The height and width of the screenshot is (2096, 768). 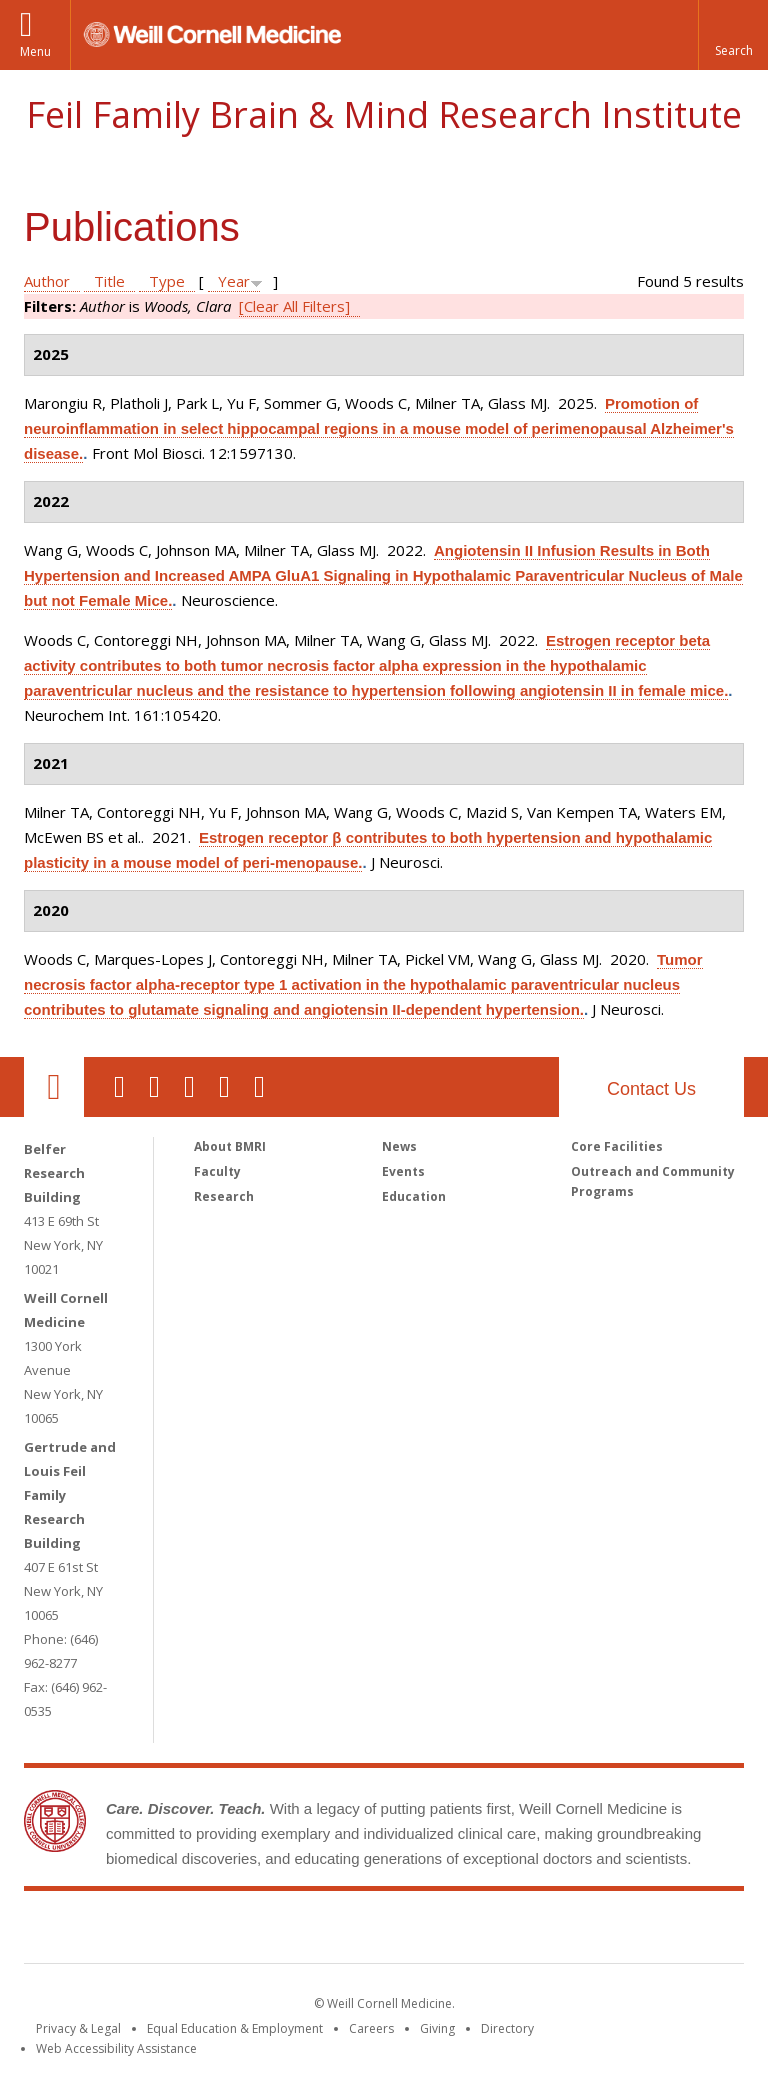 I want to click on Feil Family Brain & Mind Research Institute, so click(x=384, y=114).